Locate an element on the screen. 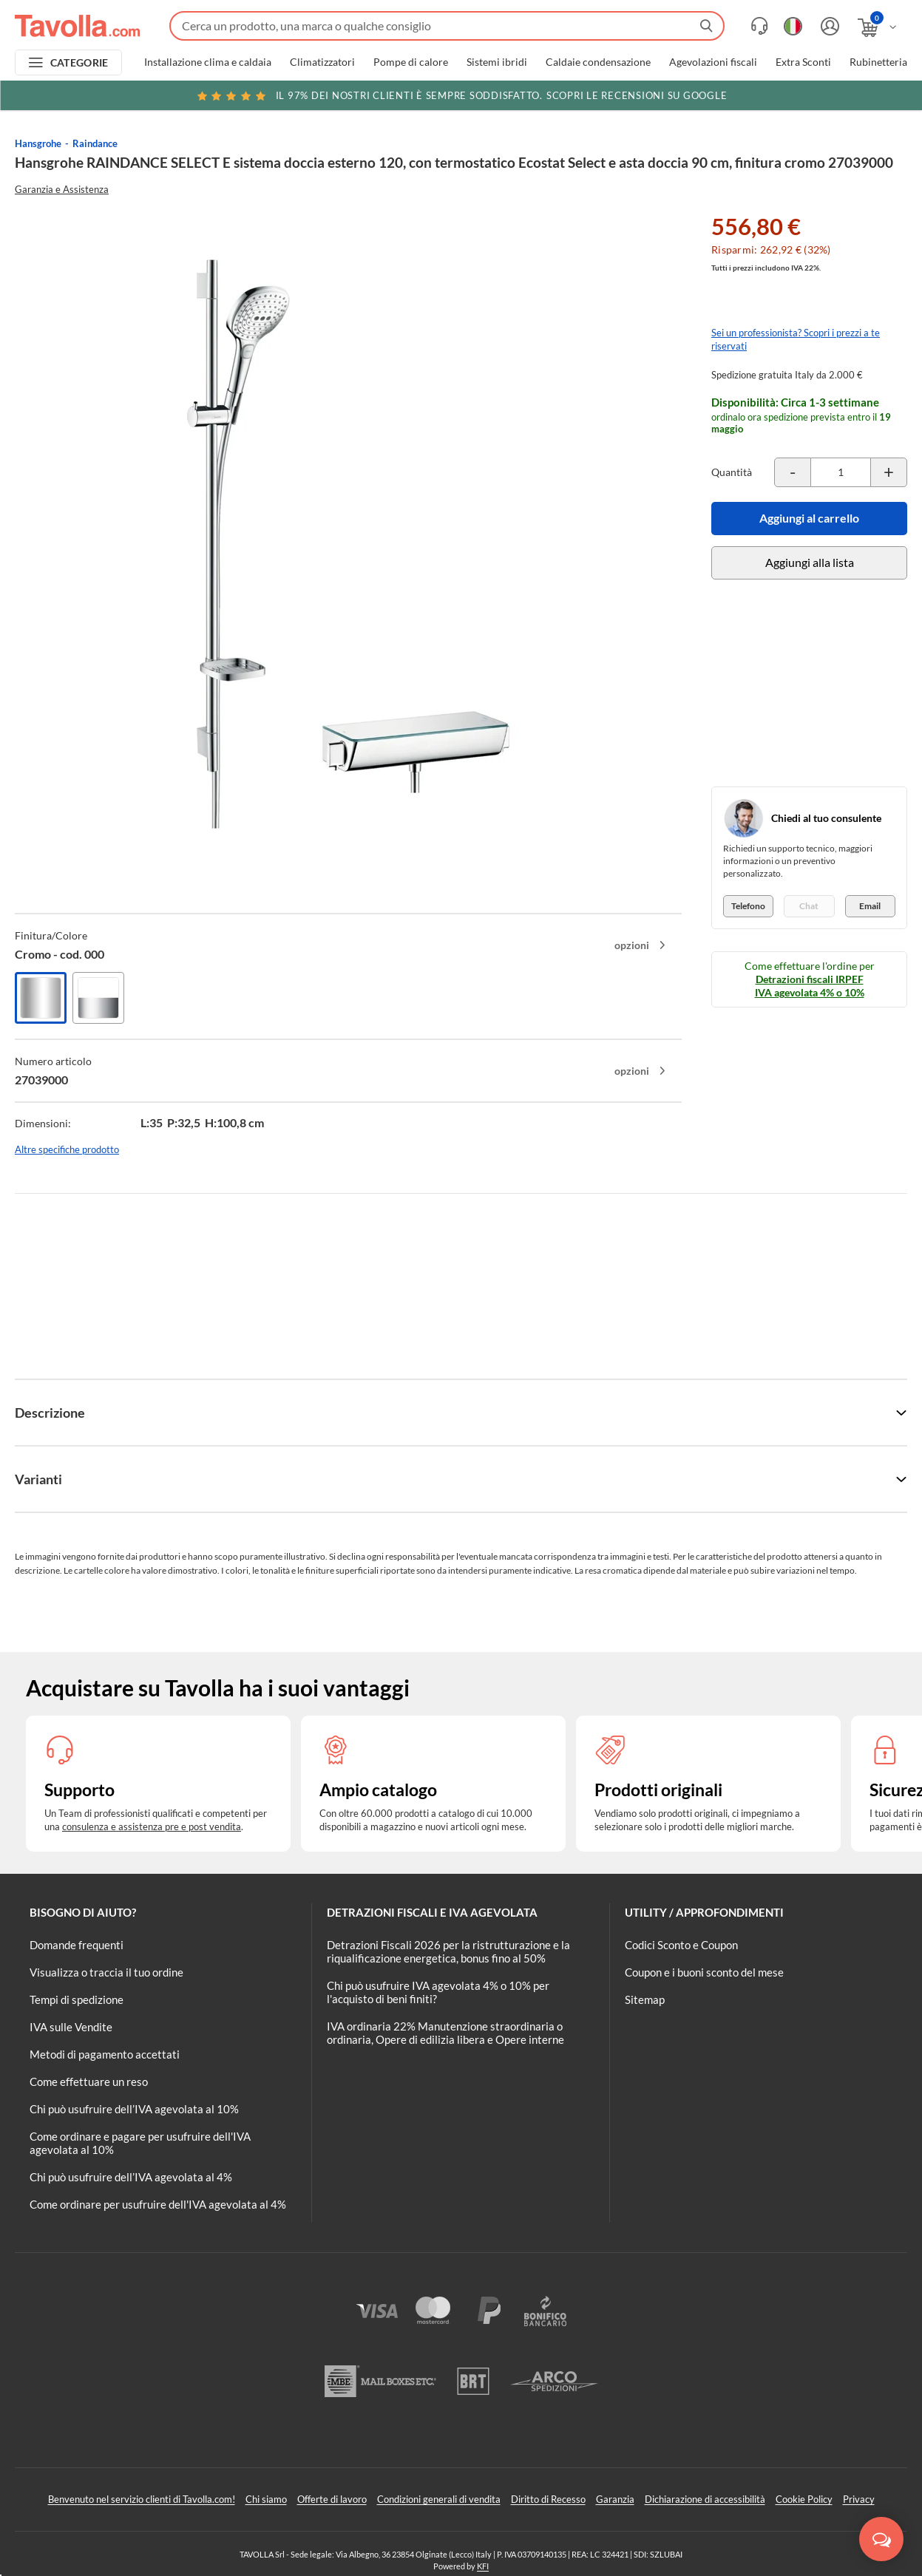  Come ordinare e pagare per usufruire dell'IVA agevolata al 10% is located at coordinates (140, 2143).